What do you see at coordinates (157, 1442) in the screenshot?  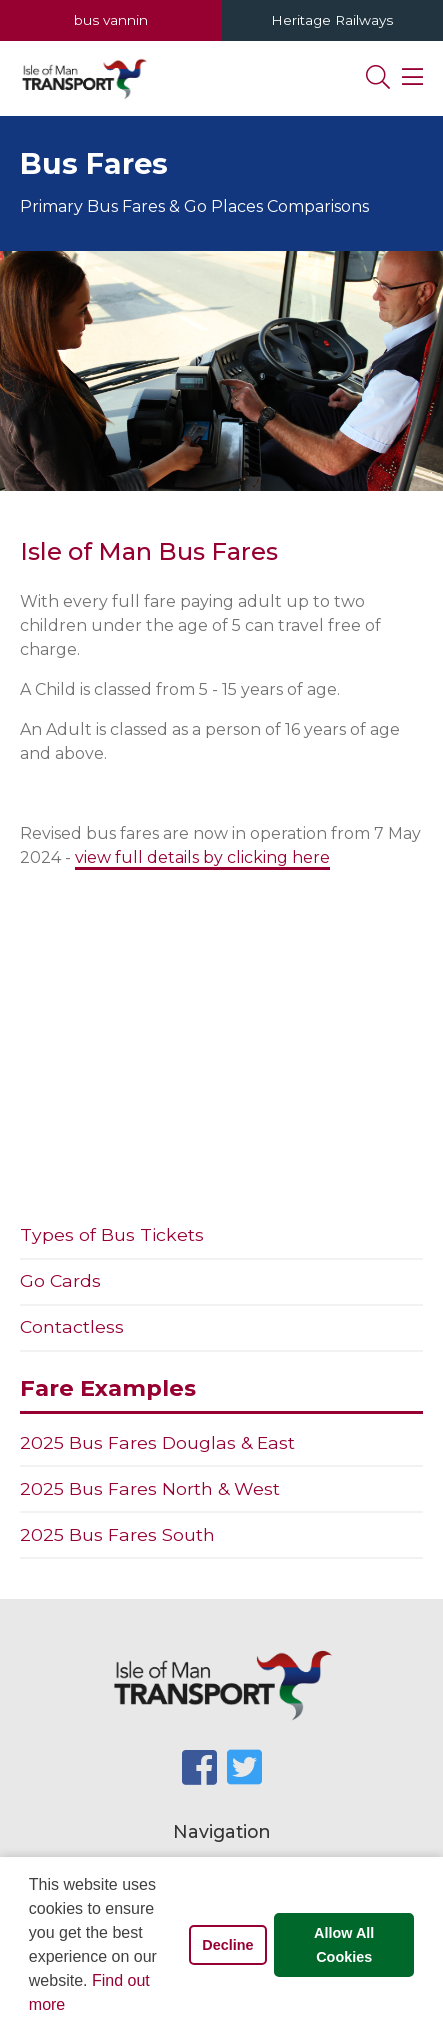 I see `2025 Bus Fares Douglas & East` at bounding box center [157, 1442].